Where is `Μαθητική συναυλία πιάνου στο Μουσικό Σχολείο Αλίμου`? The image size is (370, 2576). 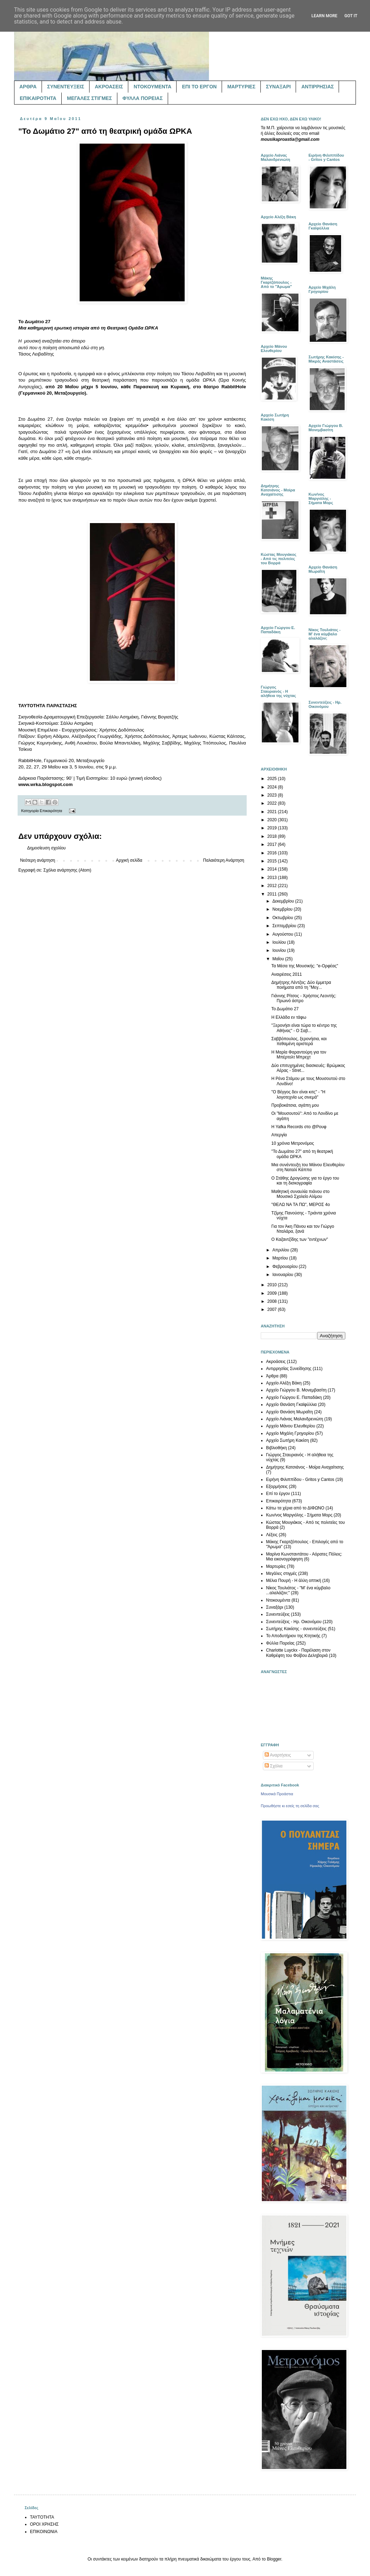
Μαθητική συναυλία πιάνου στο Μουσικό Σχολείο Αλίμου is located at coordinates (300, 1194).